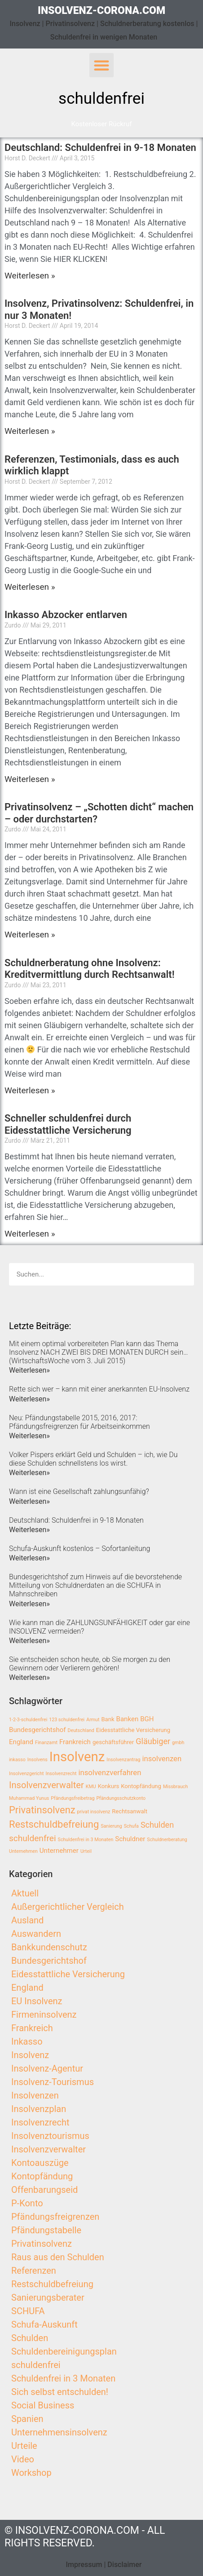  What do you see at coordinates (95, 1585) in the screenshot?
I see `Bundesgerichtshof zum Hinweis auf die bevorstehende Mitteilung von Schuldnerdaten an die SCHUFA in Mahnschreiben` at bounding box center [95, 1585].